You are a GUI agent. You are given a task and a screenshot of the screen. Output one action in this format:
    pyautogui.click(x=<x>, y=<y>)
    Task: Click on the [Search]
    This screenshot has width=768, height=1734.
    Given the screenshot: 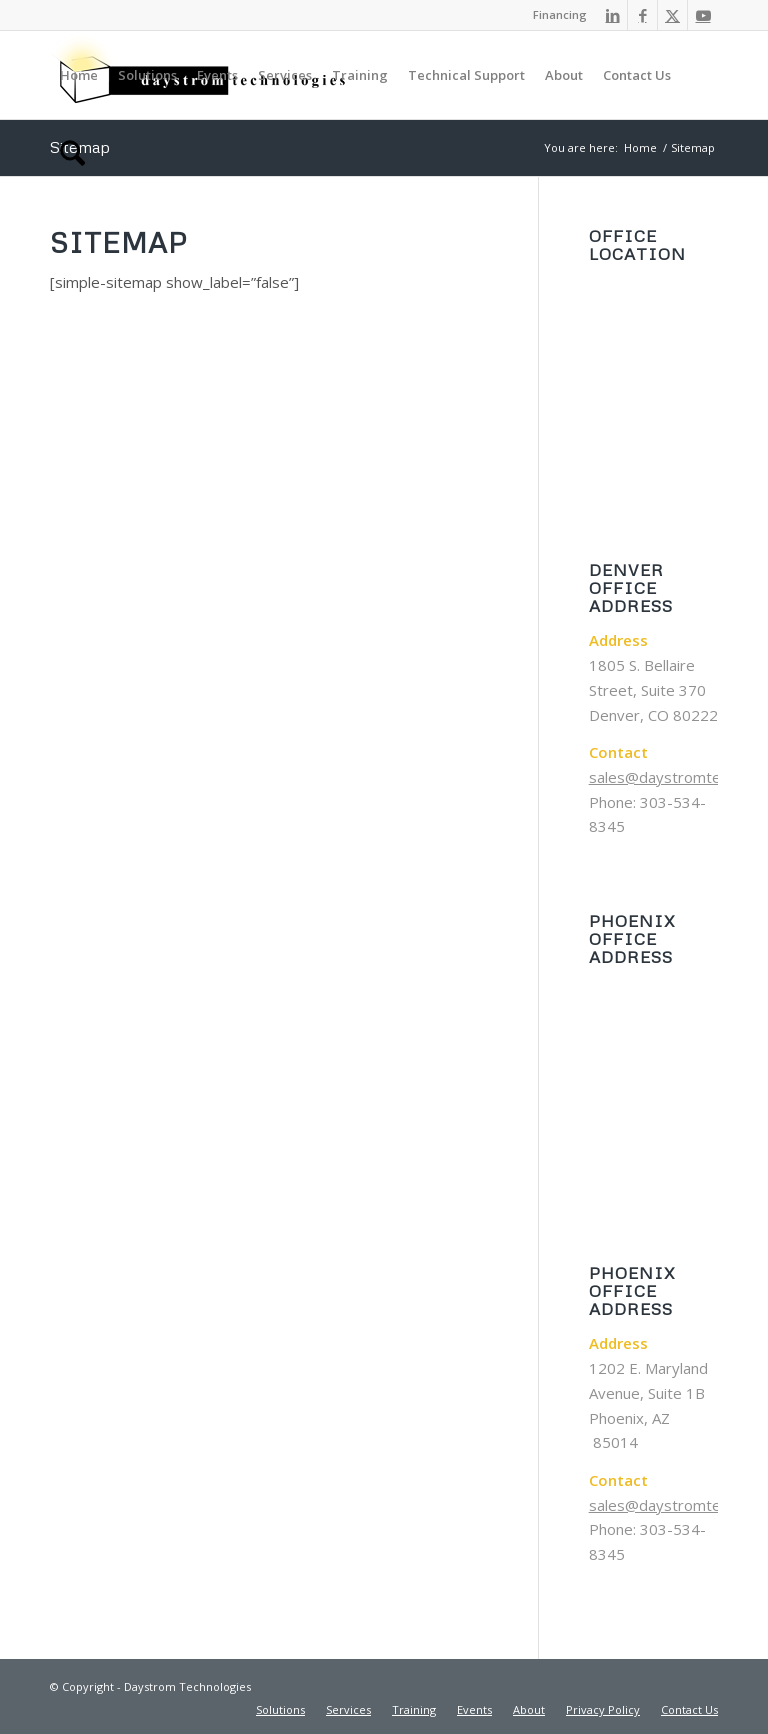 What is the action you would take?
    pyautogui.click(x=72, y=163)
    